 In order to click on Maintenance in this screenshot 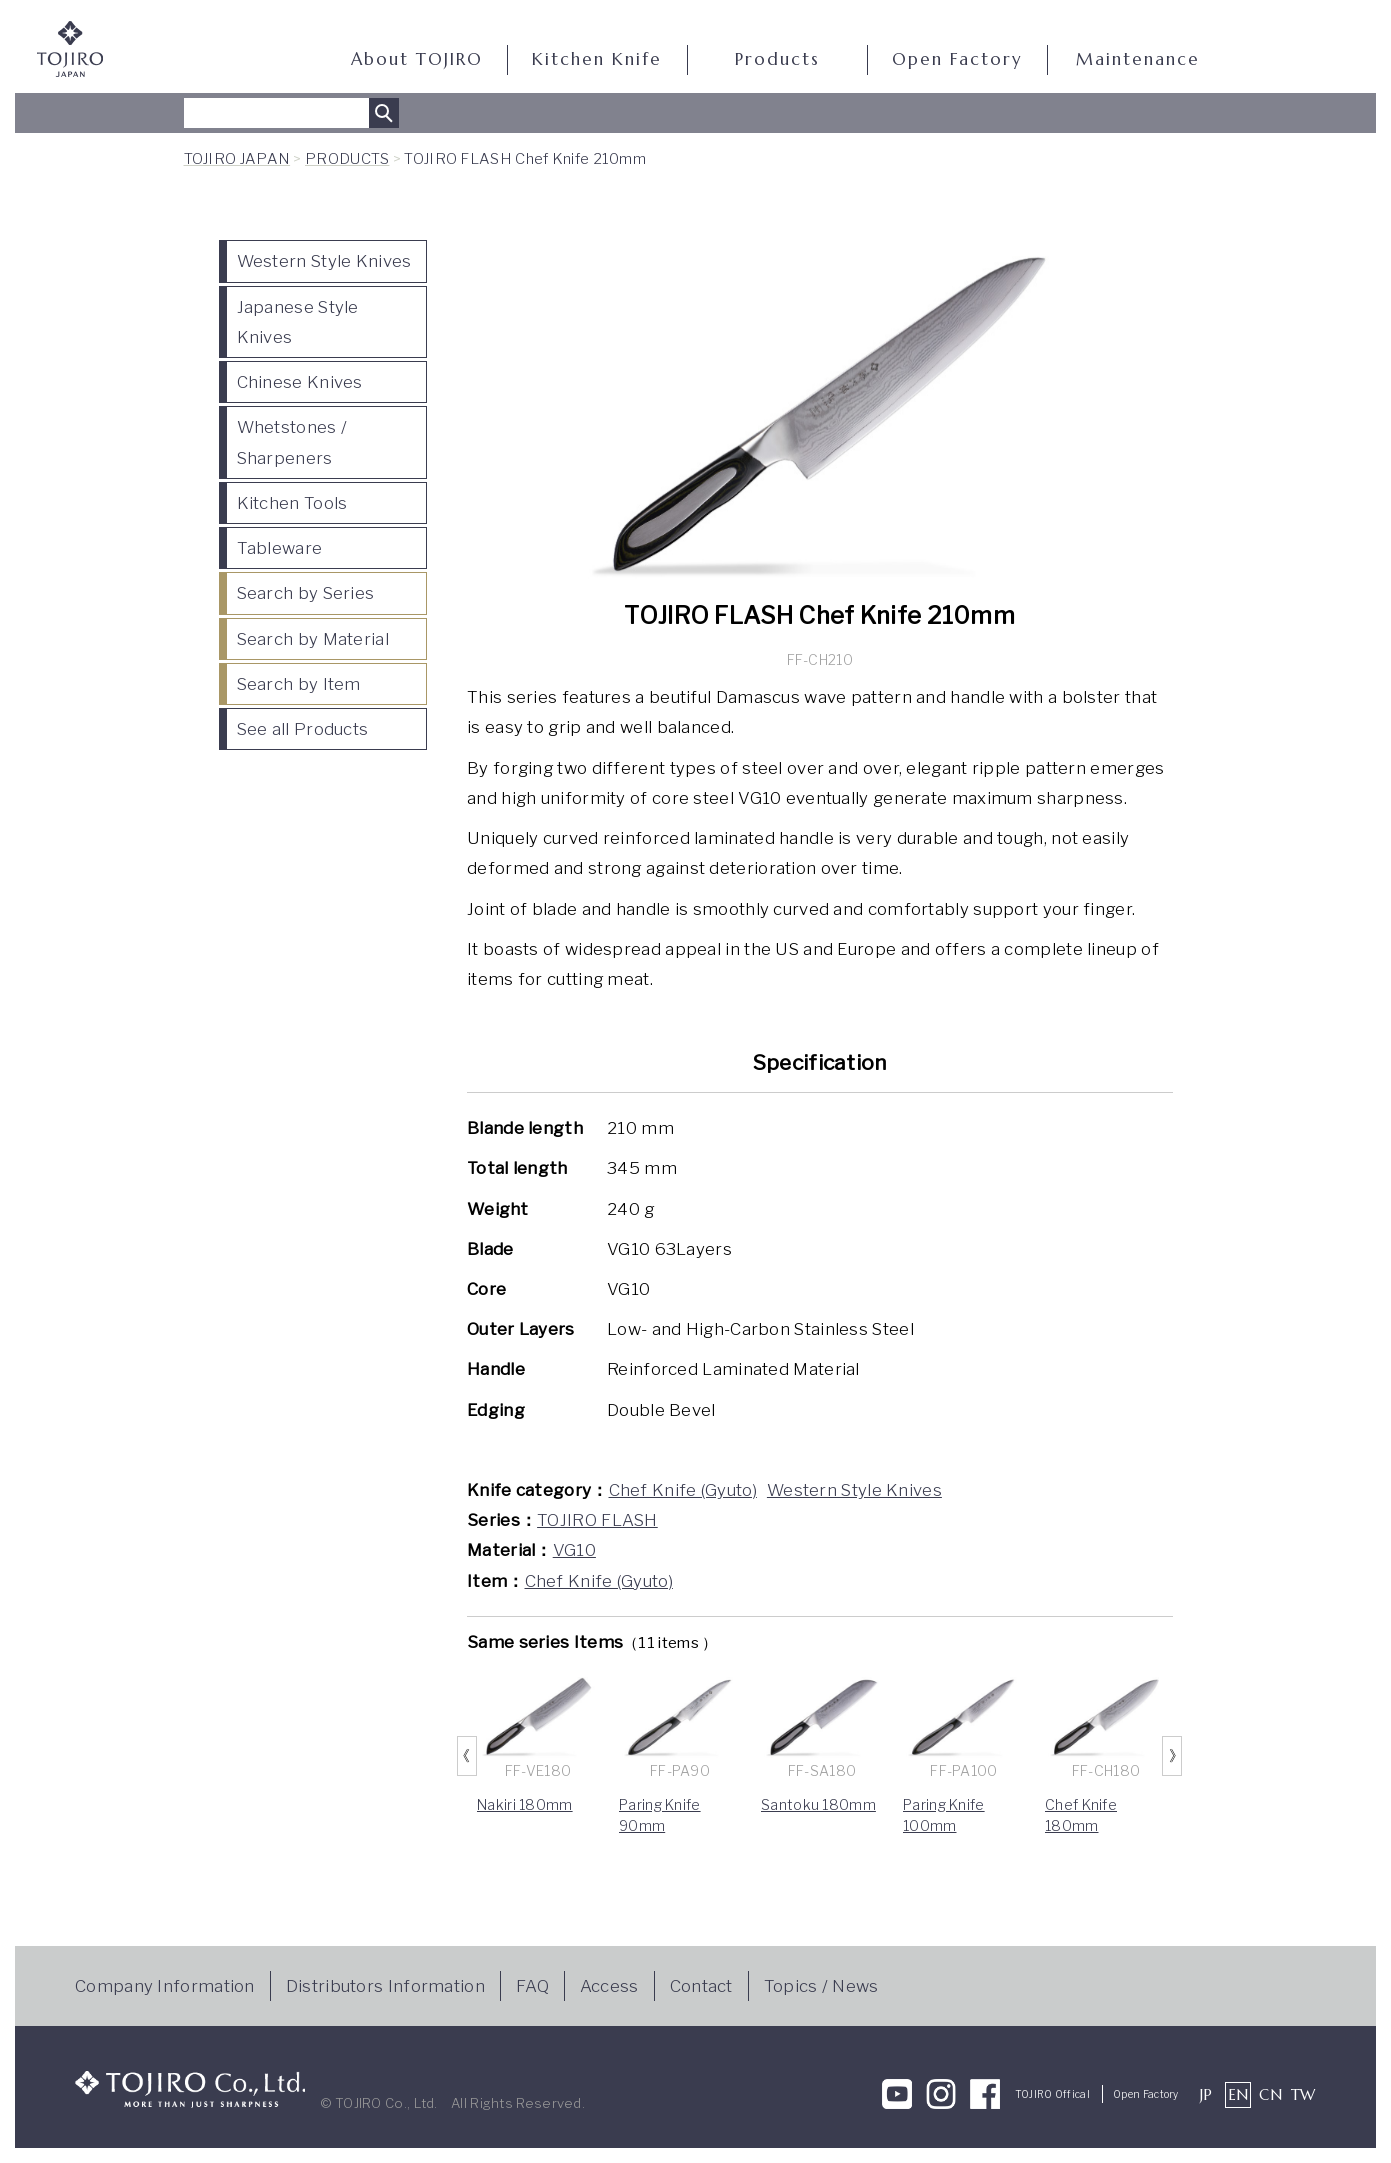, I will do `click(1138, 59)`.